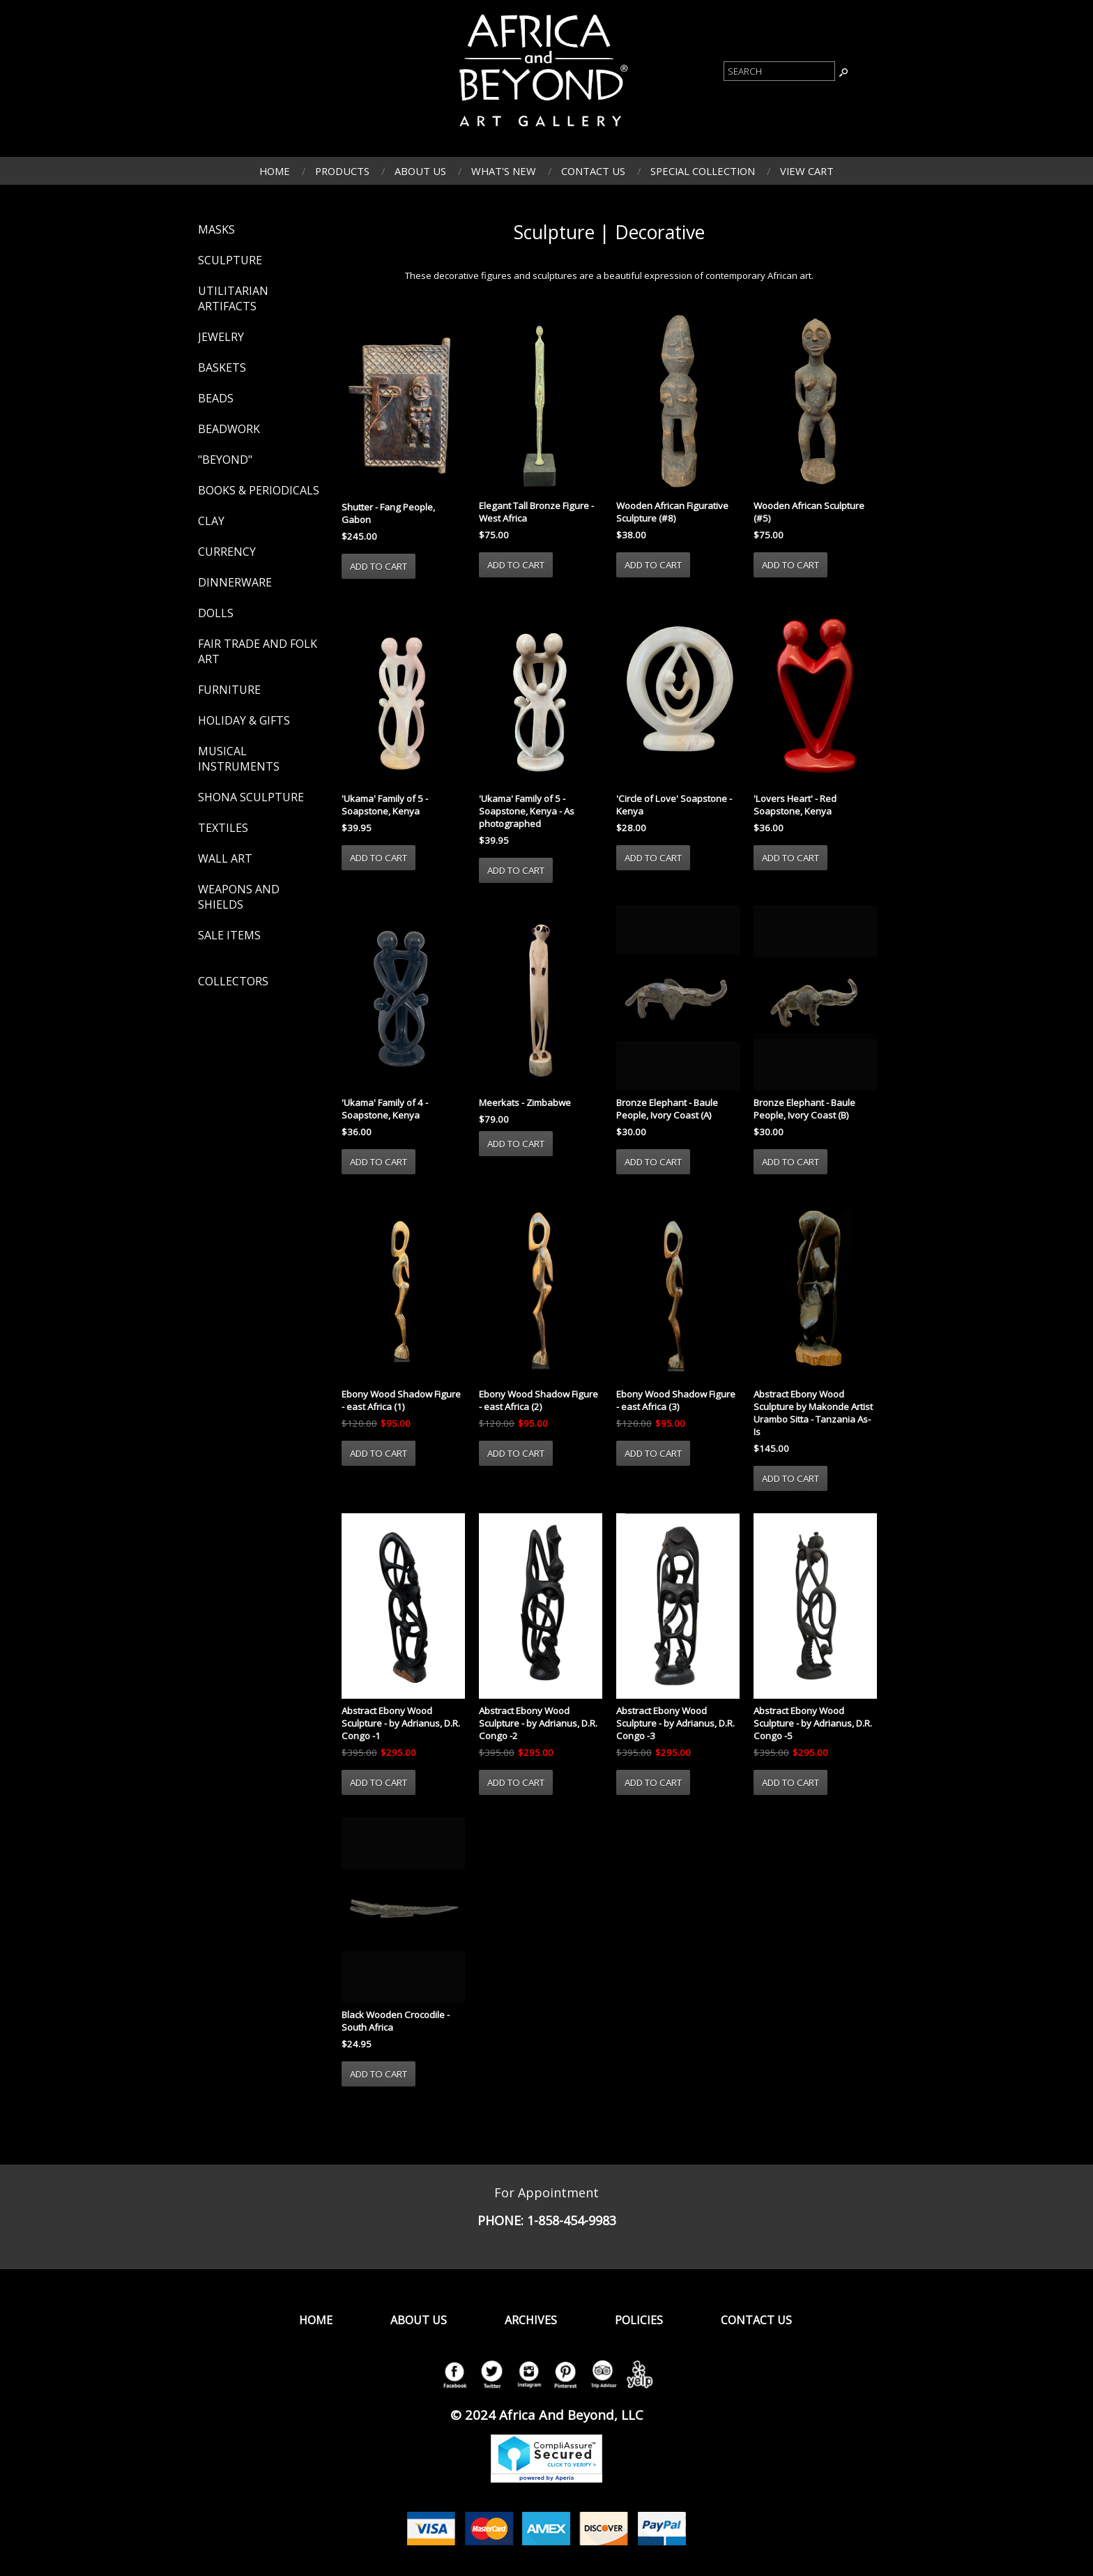 The width and height of the screenshot is (1093, 2576). What do you see at coordinates (667, 1108) in the screenshot?
I see `Bronze Elephant - Baule People, Ivory Coast (A)` at bounding box center [667, 1108].